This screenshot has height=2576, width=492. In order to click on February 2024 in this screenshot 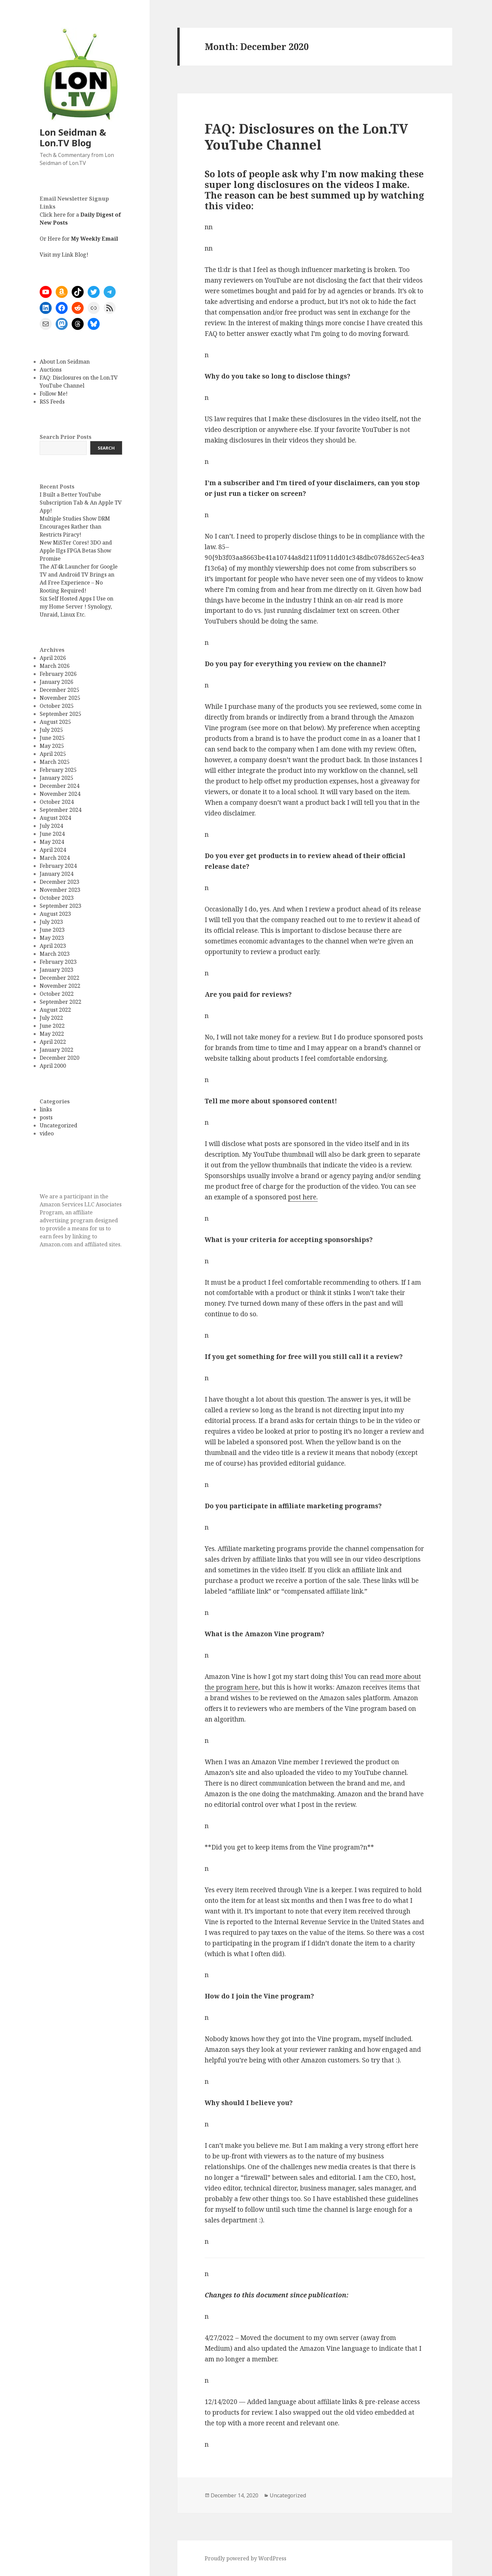, I will do `click(58, 865)`.